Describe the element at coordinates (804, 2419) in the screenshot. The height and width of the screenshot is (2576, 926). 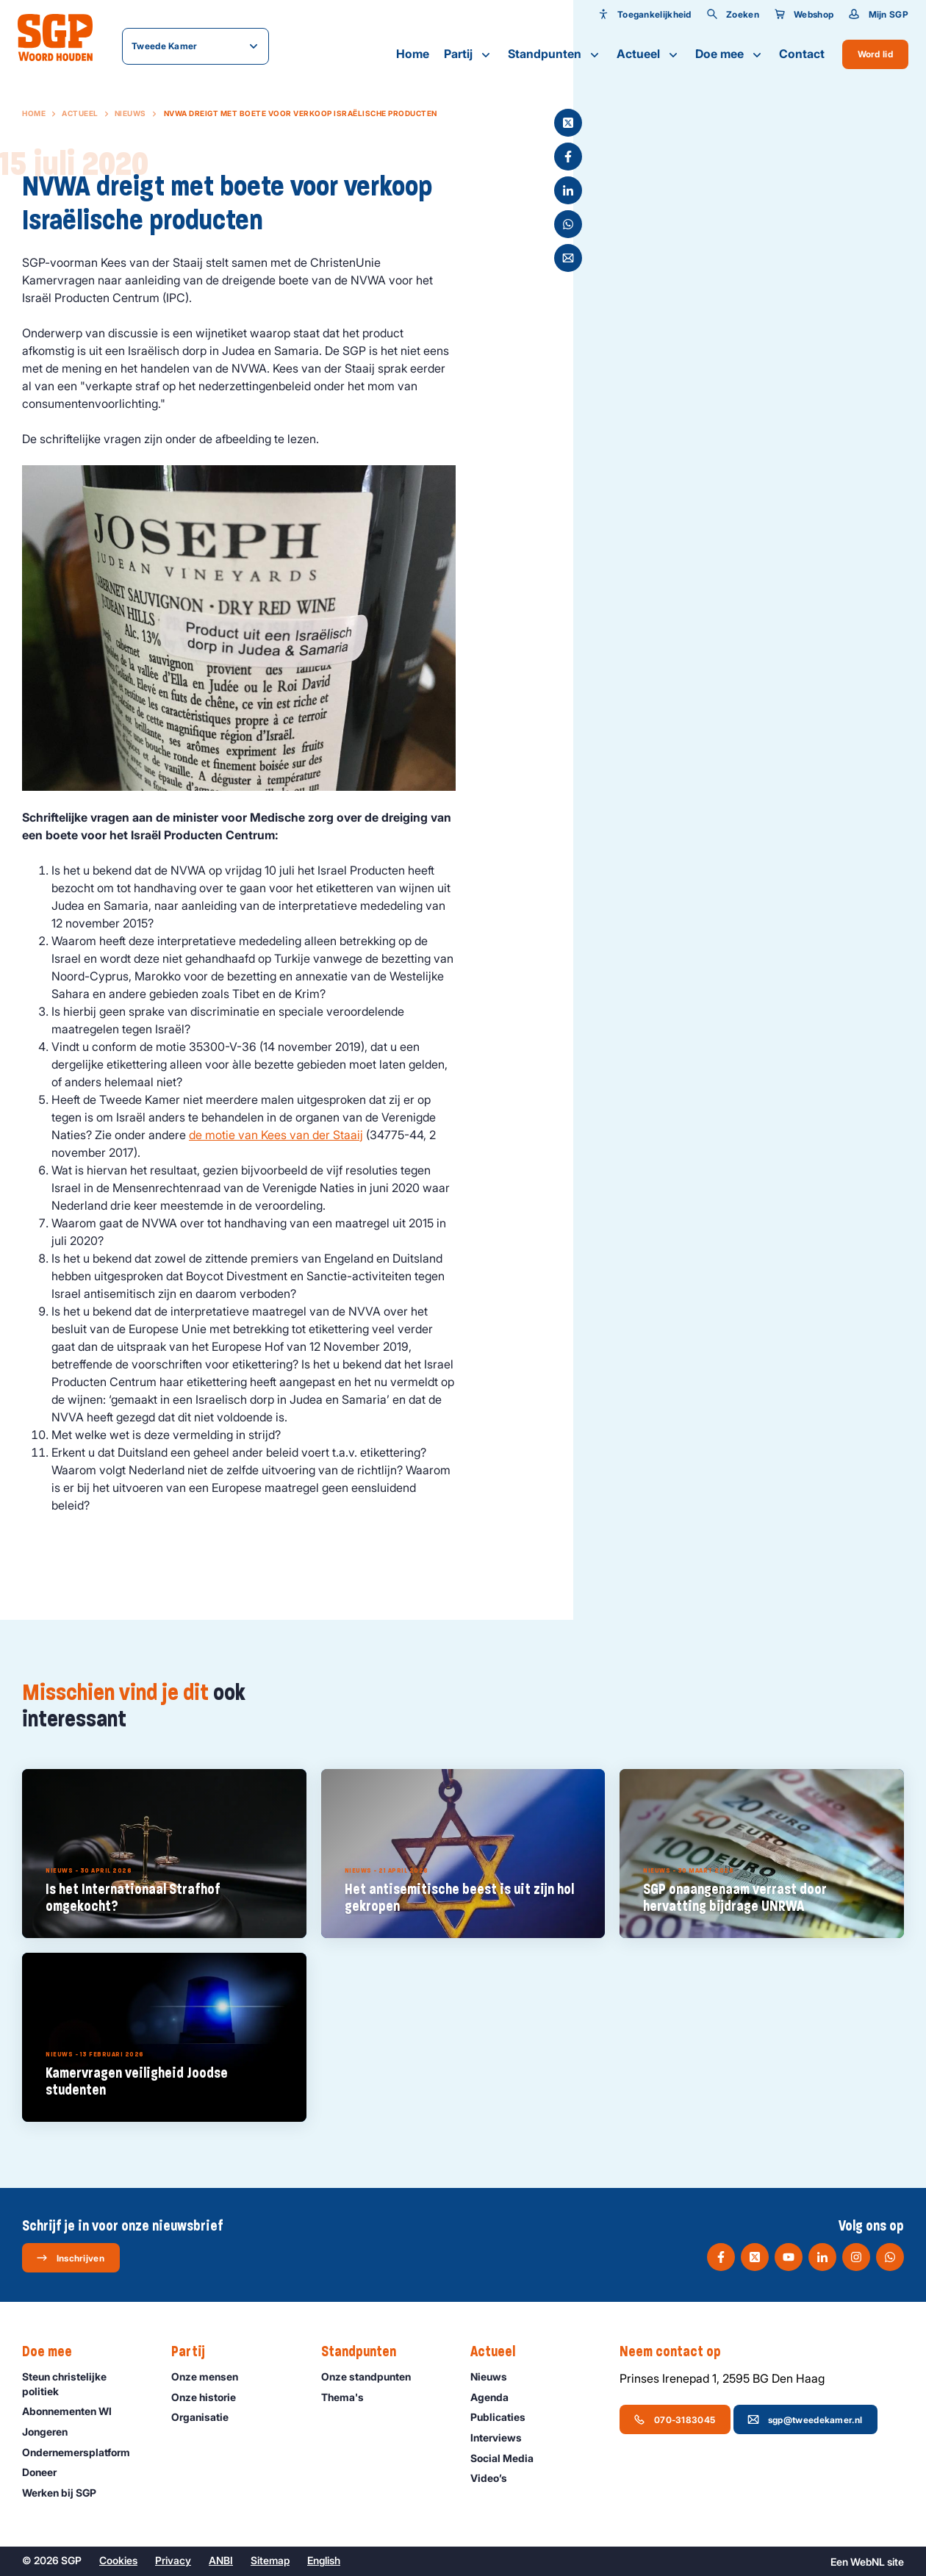
I see `sgp@tweedekamer.nl` at that location.